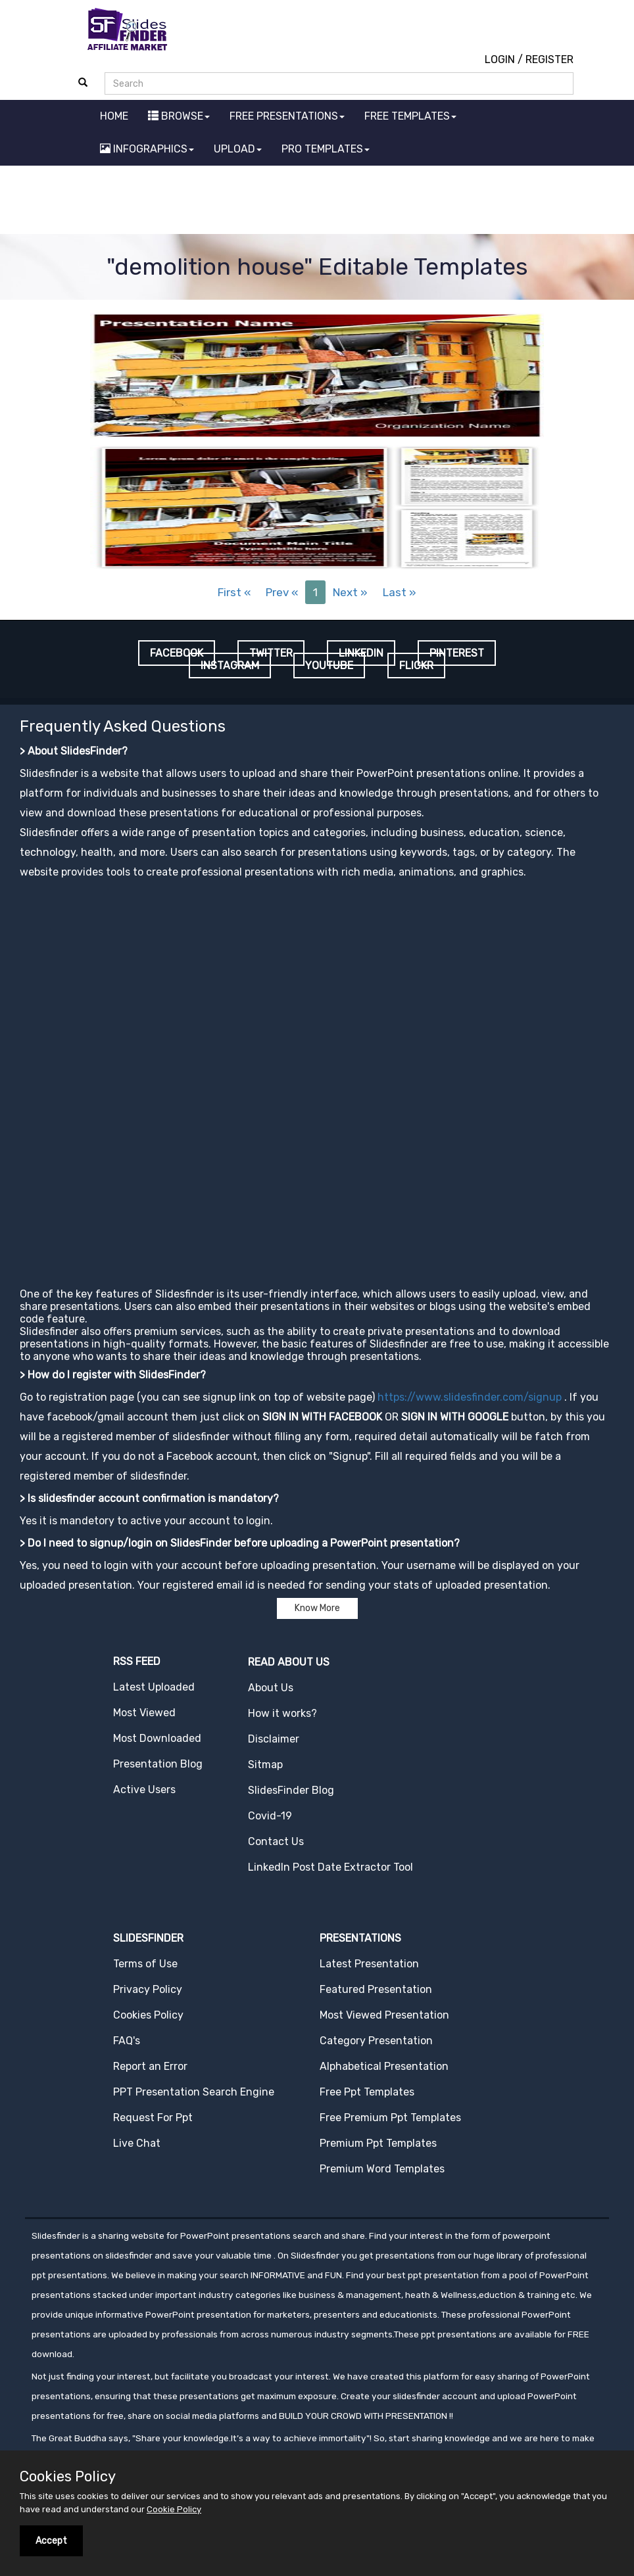  I want to click on REGISTER, so click(549, 59).